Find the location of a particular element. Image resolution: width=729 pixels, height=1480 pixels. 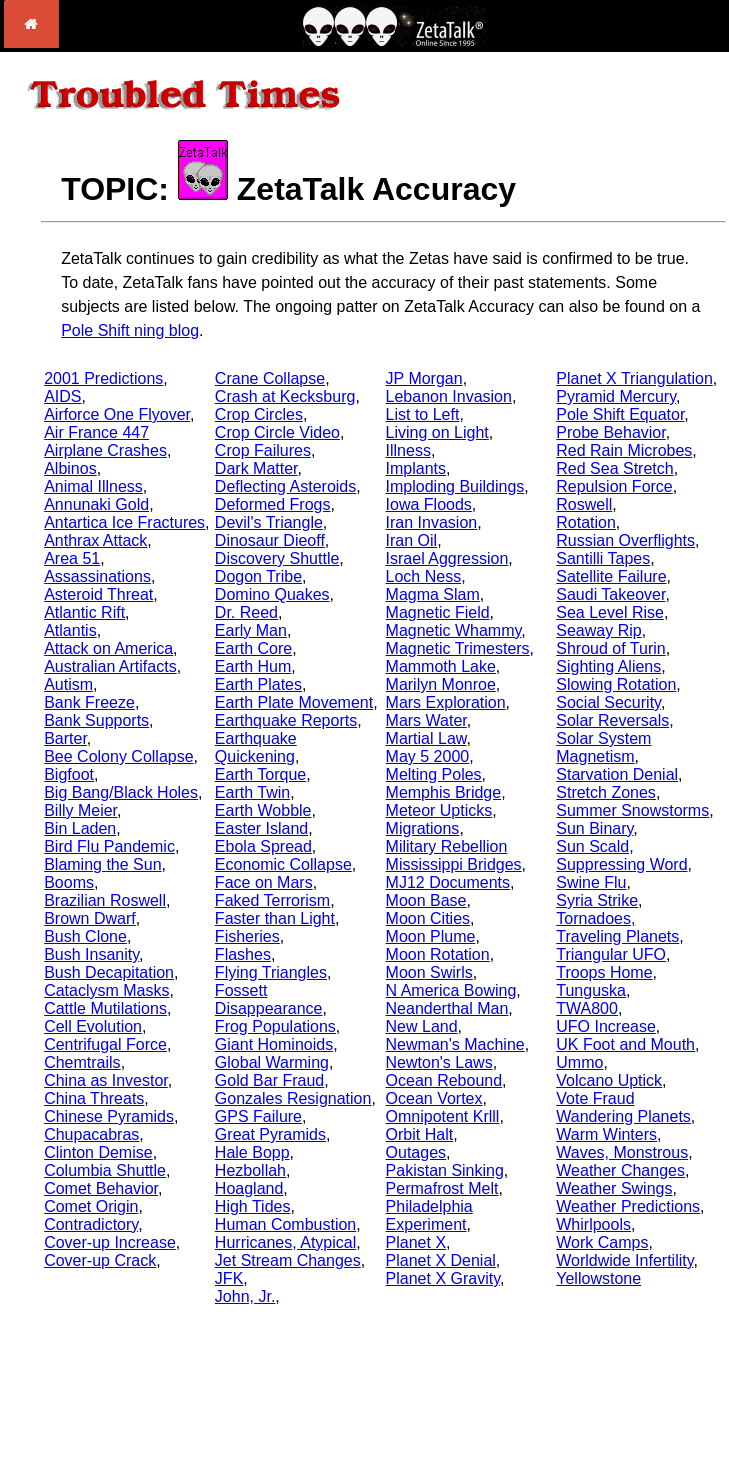

Magnetic Whammy is located at coordinates (454, 630).